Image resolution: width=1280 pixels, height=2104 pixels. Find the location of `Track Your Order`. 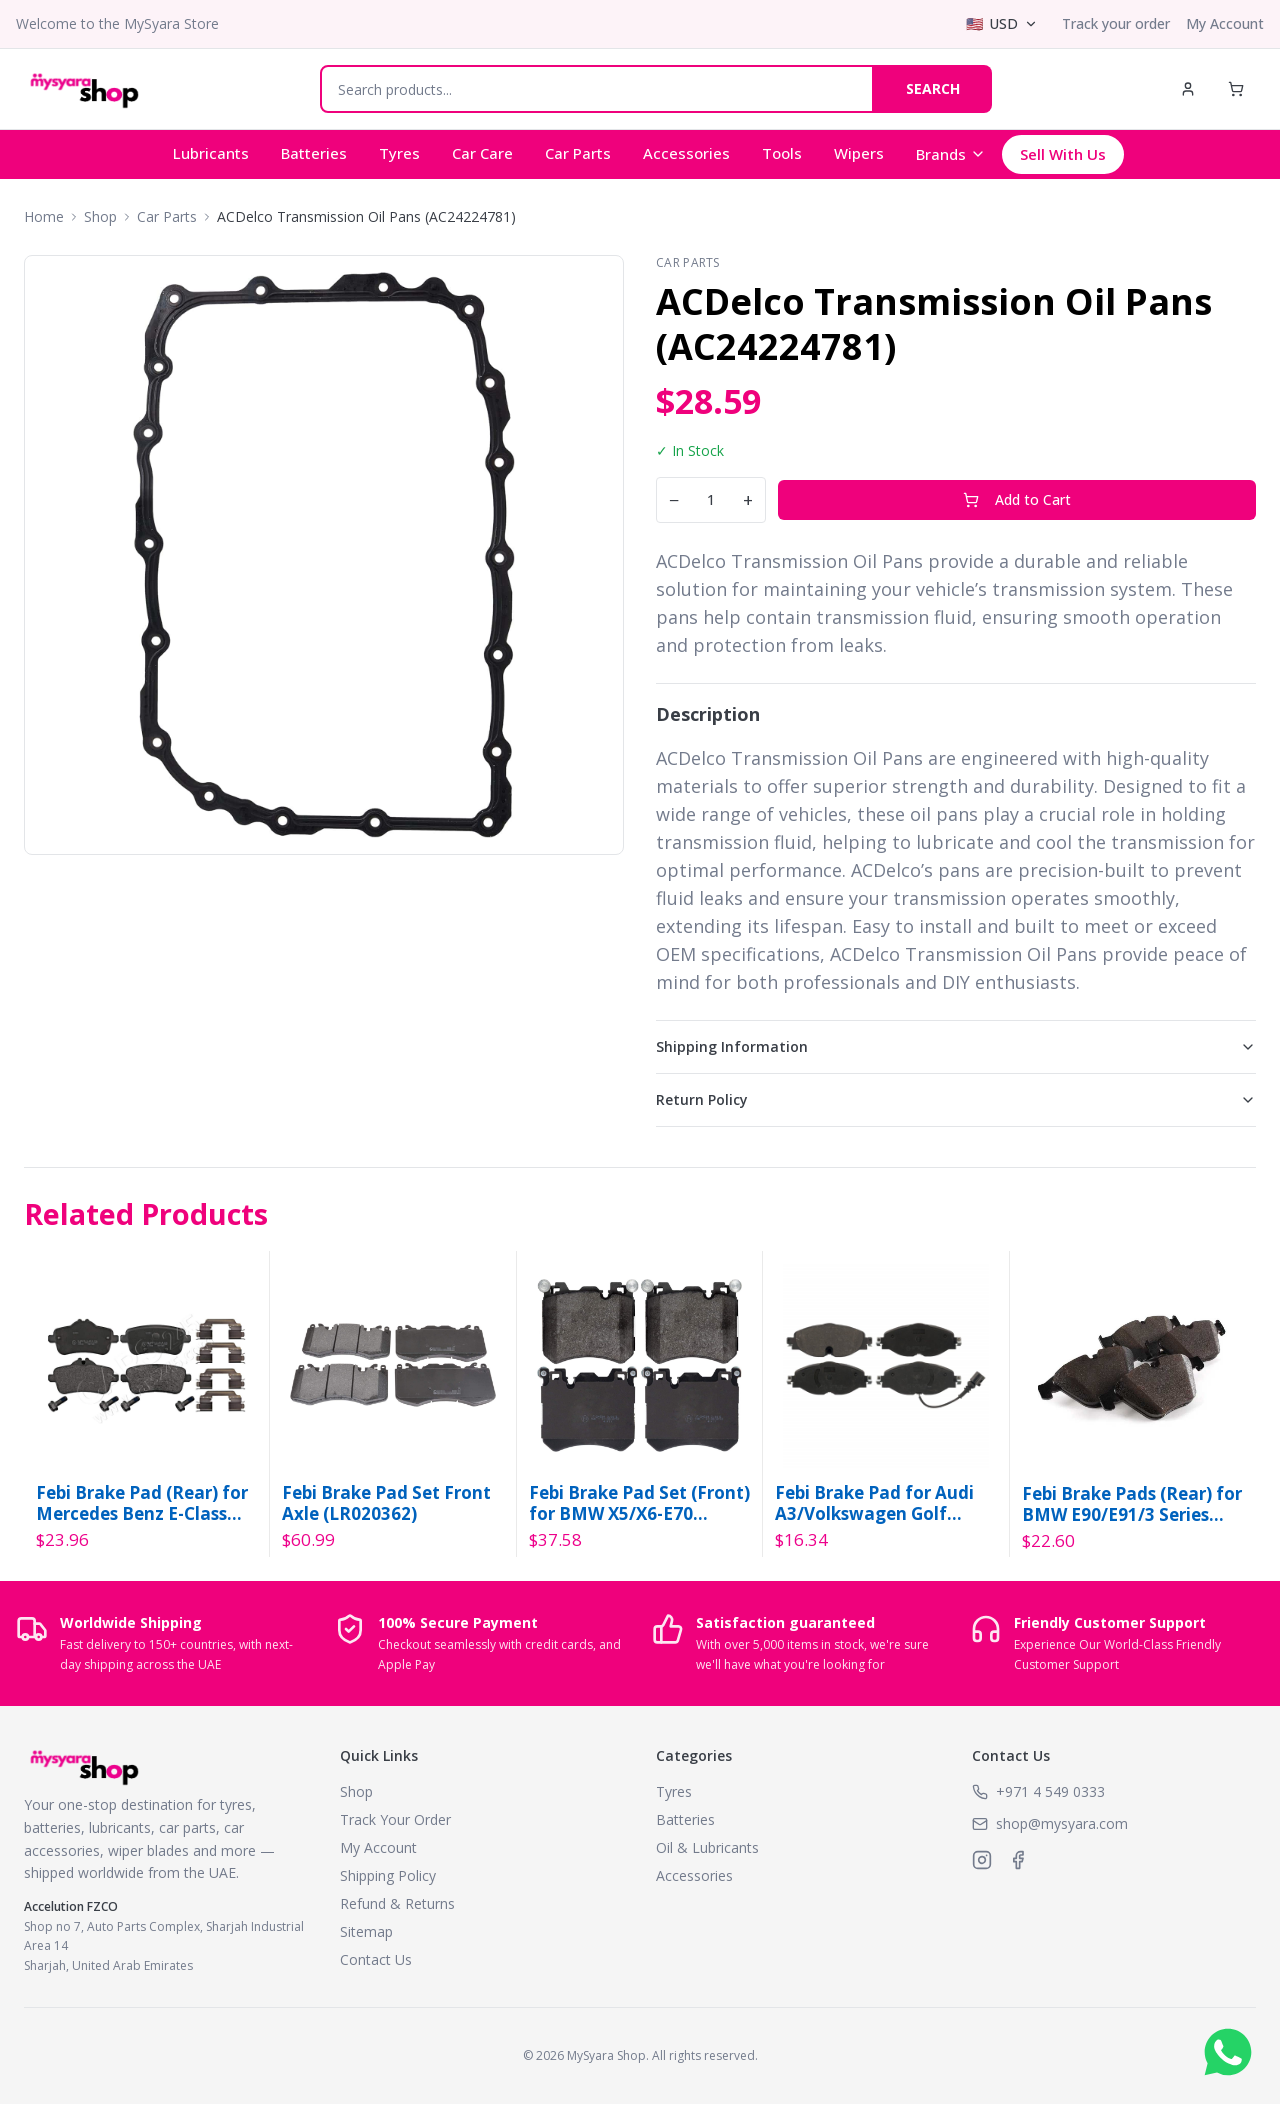

Track Your Order is located at coordinates (395, 1819).